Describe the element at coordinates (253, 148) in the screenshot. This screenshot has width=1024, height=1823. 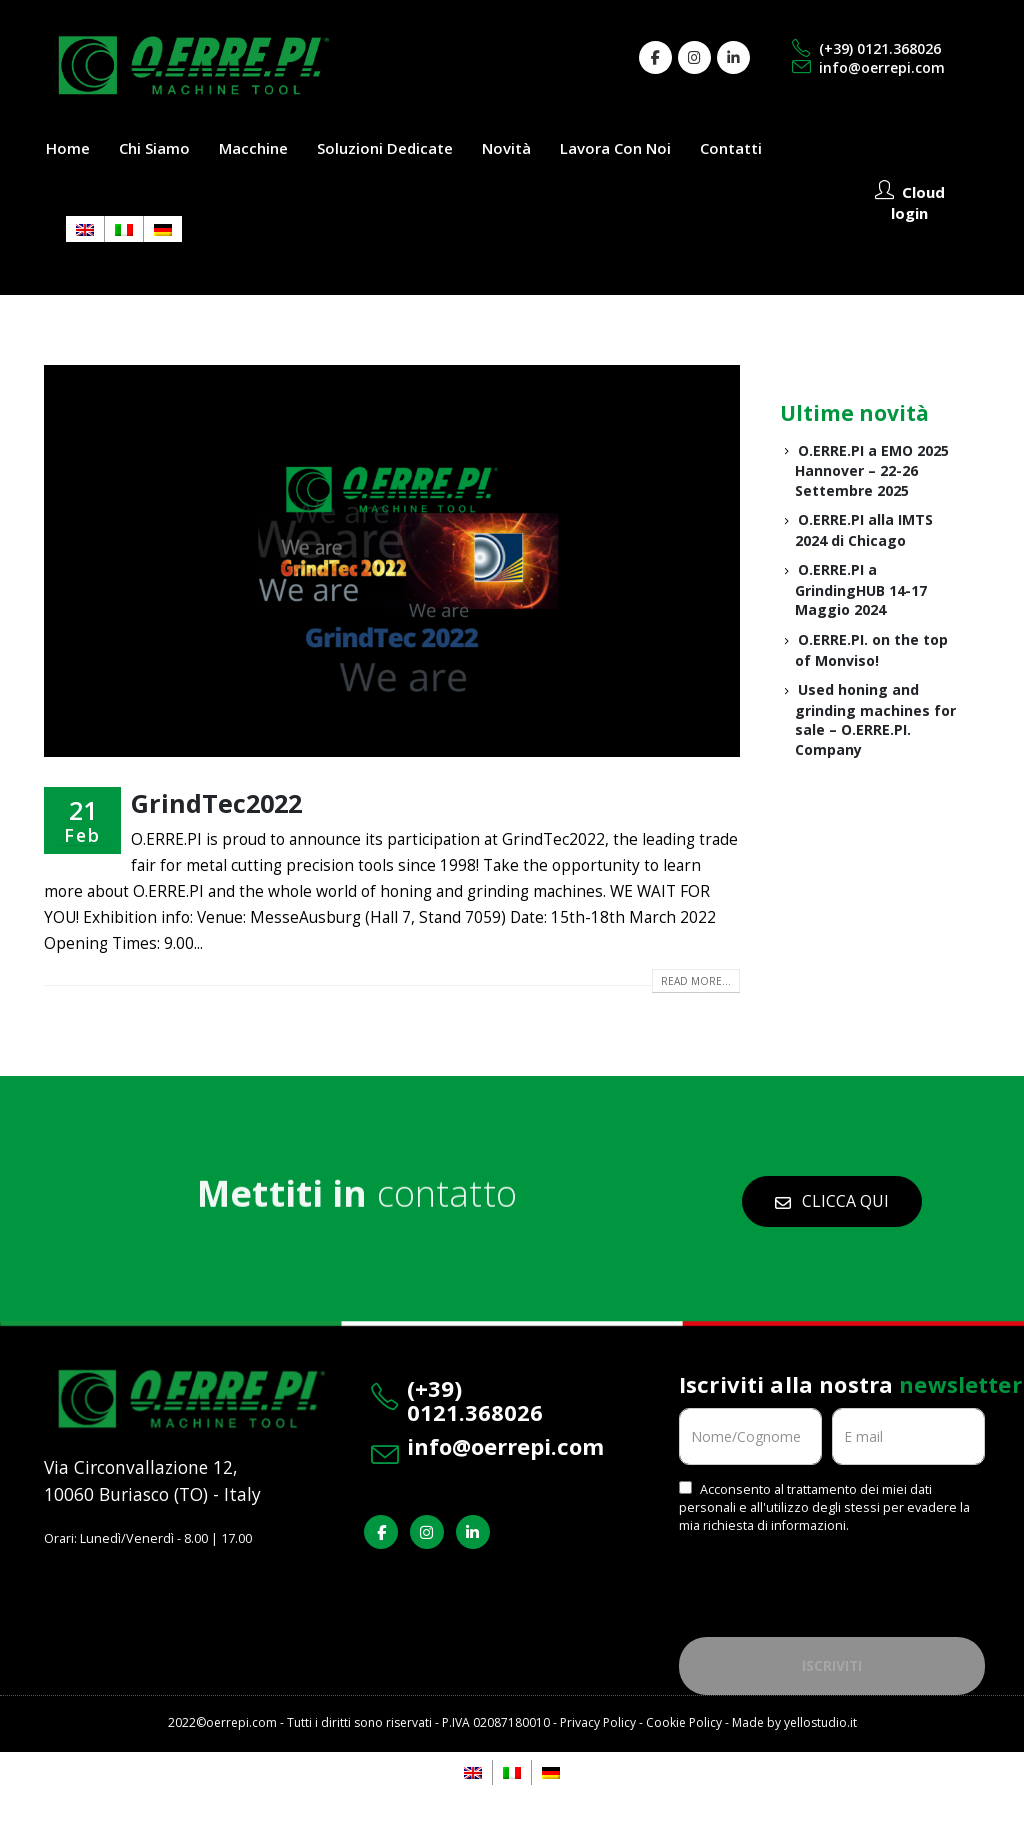
I see `Macchine` at that location.